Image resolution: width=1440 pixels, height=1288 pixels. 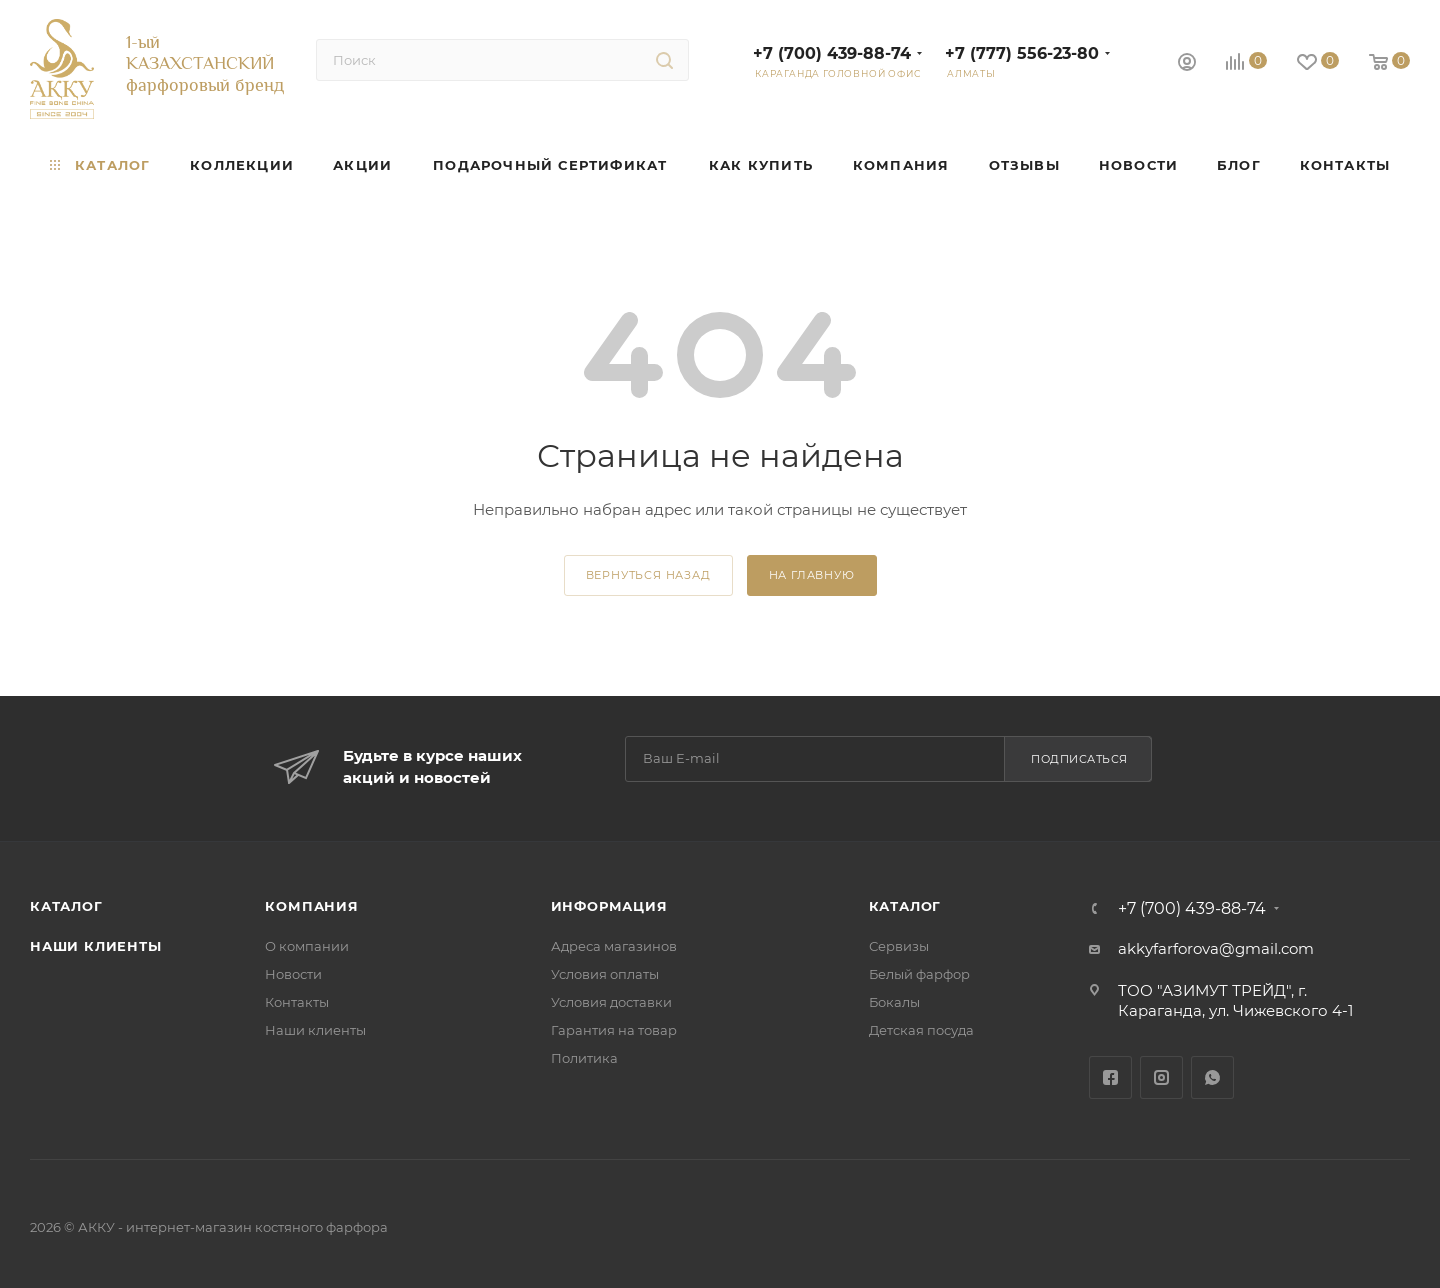 What do you see at coordinates (1161, 1077) in the screenshot?
I see `Instagram` at bounding box center [1161, 1077].